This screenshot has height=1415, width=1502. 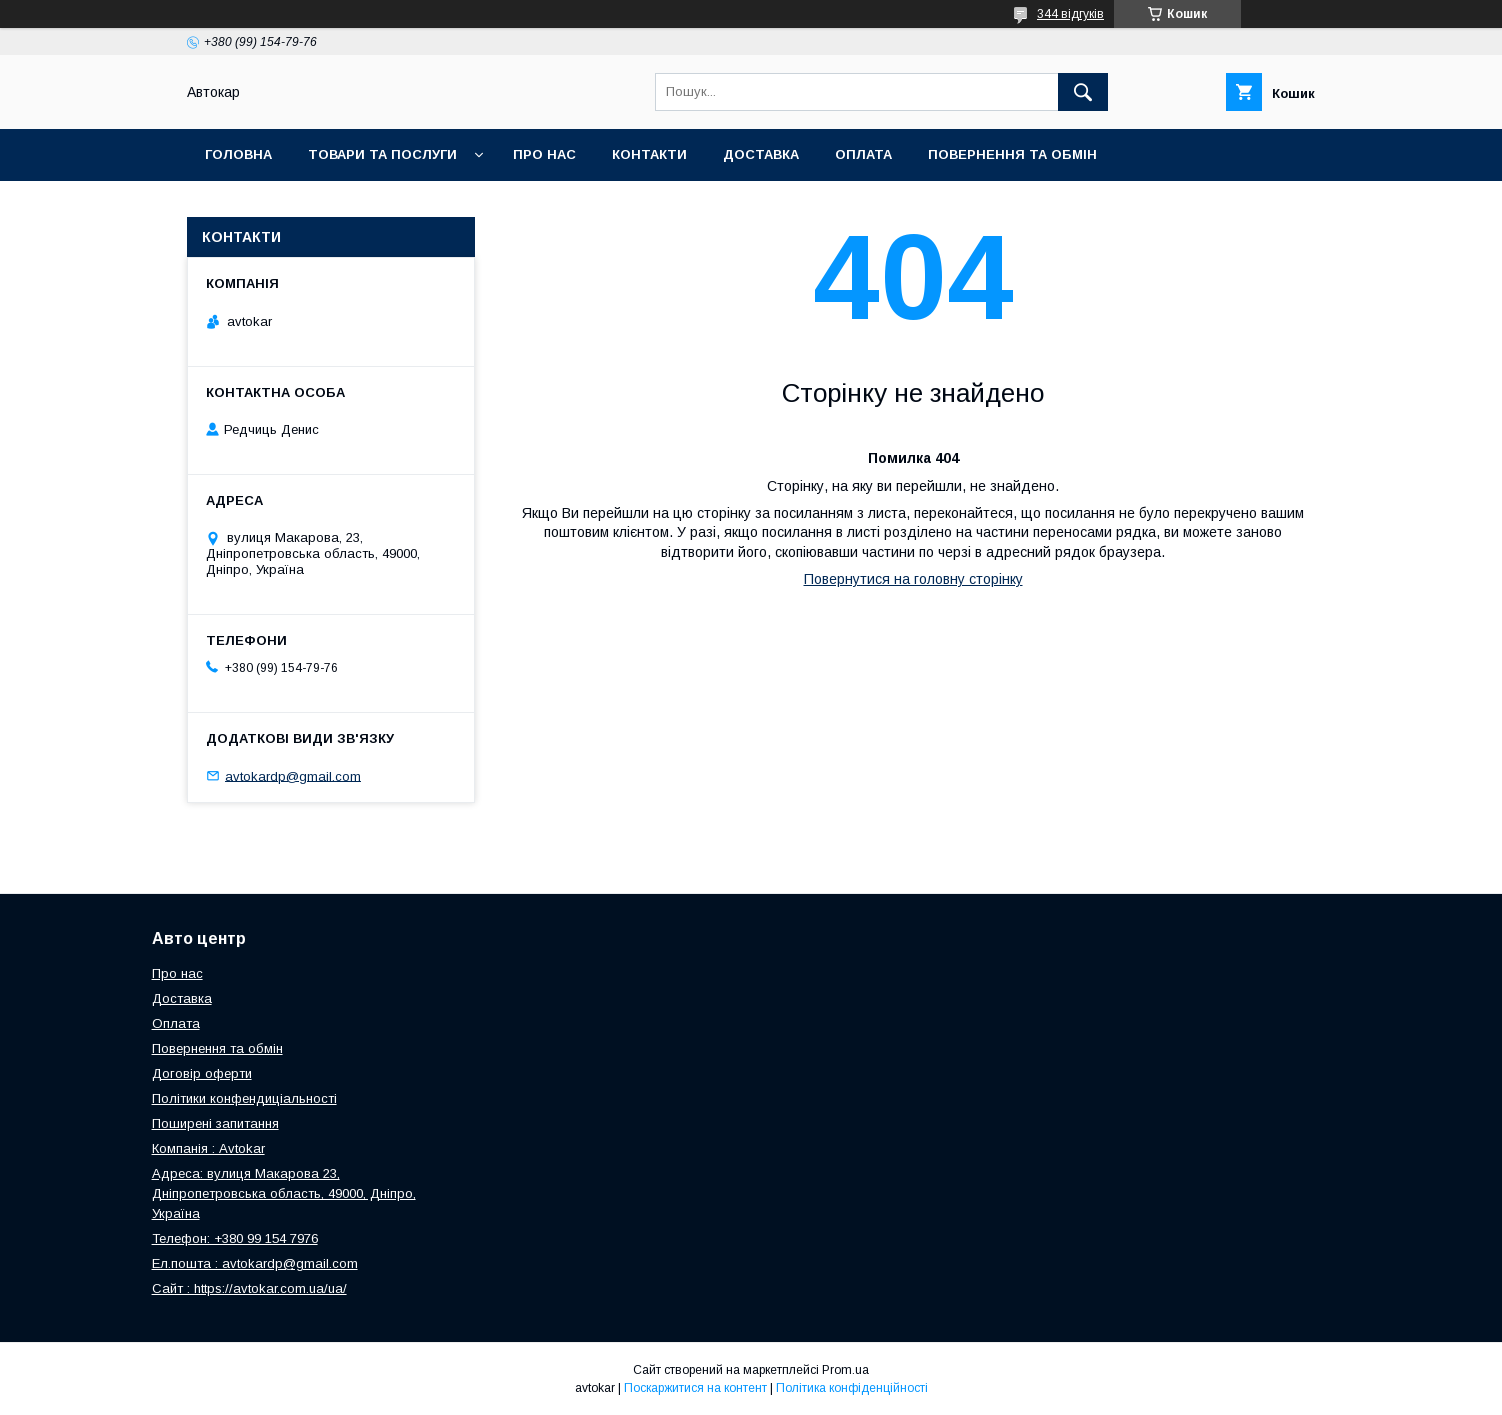 What do you see at coordinates (649, 154) in the screenshot?
I see `Контакти` at bounding box center [649, 154].